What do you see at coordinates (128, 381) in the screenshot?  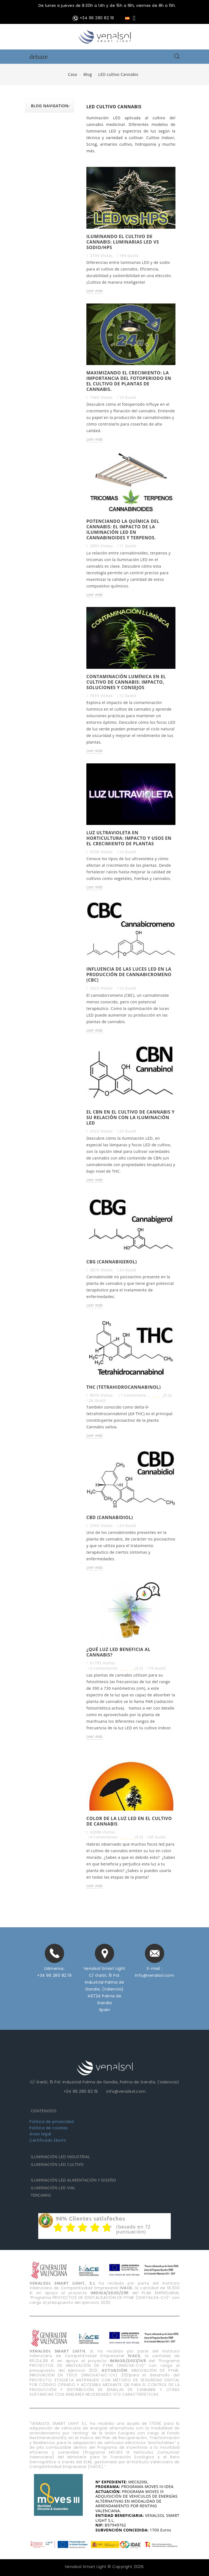 I see `Maximizando el crecimiento: La importancia del fotoperiodo en el cultivo de plantas de cannabis.` at bounding box center [128, 381].